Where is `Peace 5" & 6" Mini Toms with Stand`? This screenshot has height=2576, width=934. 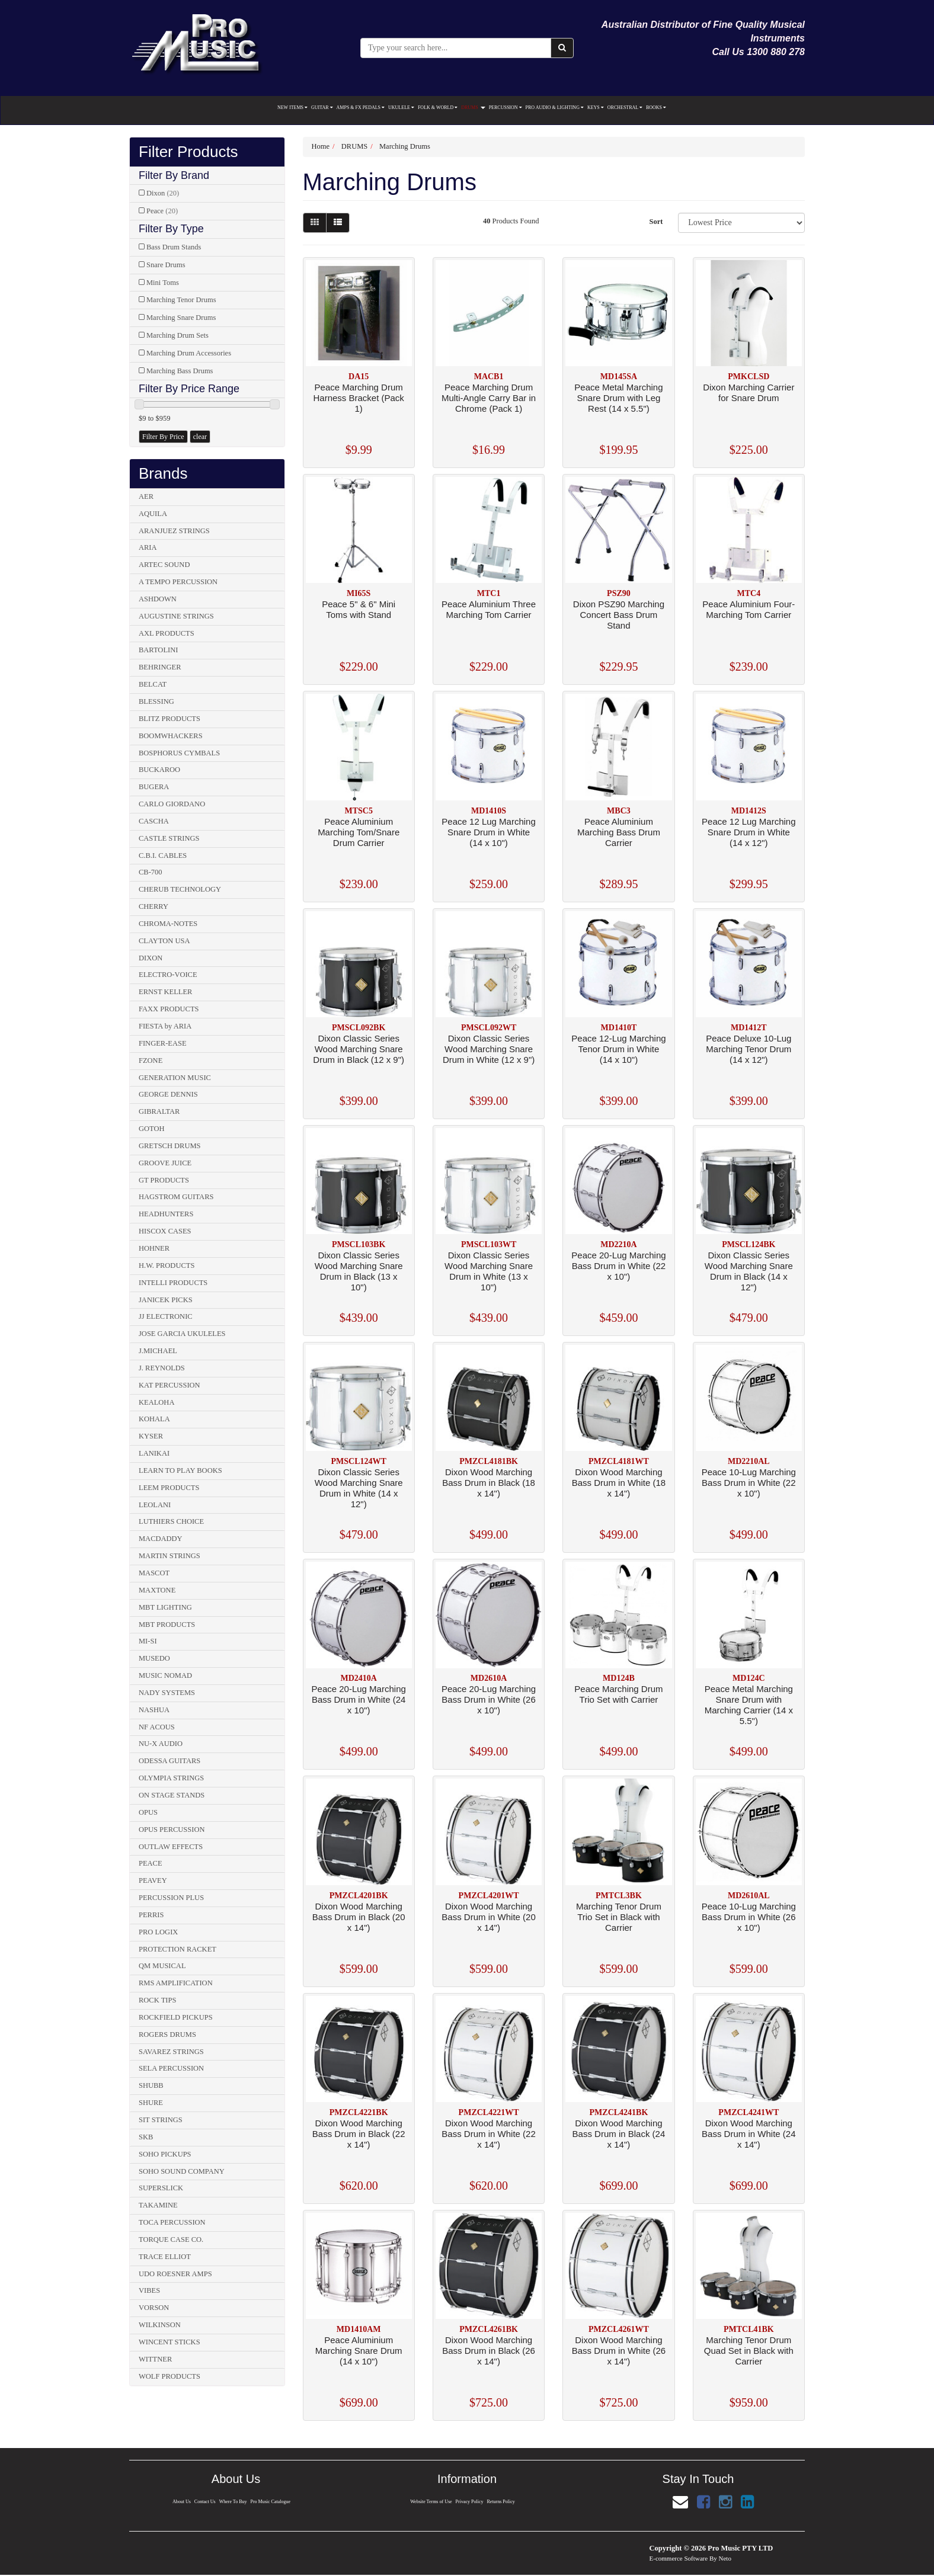 Peace 5" & 6" Mini Toms with Stand is located at coordinates (358, 609).